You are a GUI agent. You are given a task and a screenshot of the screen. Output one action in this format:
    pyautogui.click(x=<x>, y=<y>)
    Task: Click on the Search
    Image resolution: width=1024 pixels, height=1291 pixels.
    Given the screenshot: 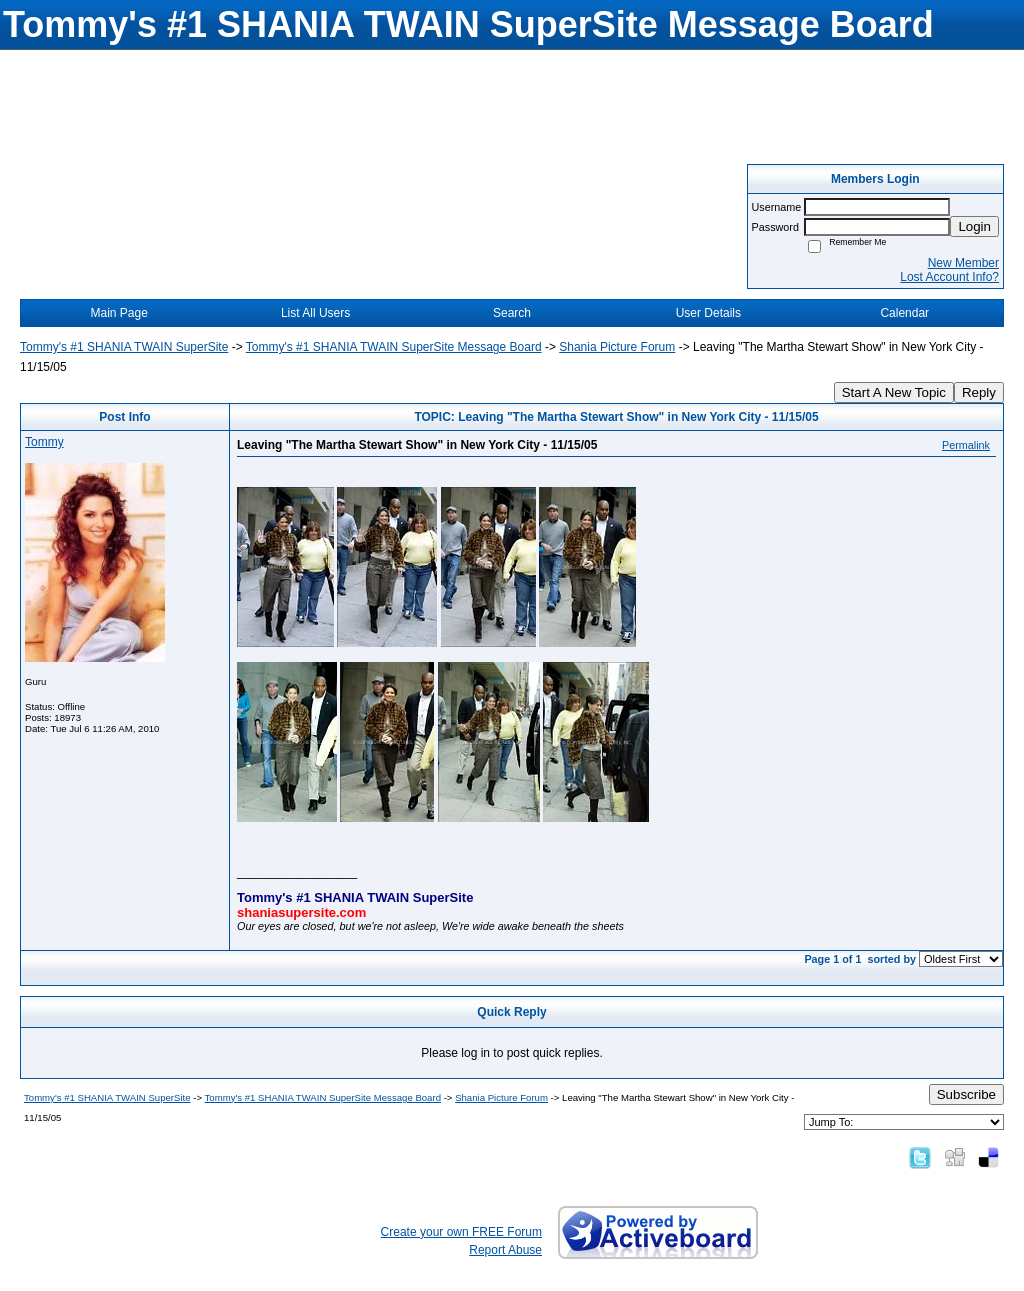 What is the action you would take?
    pyautogui.click(x=512, y=313)
    